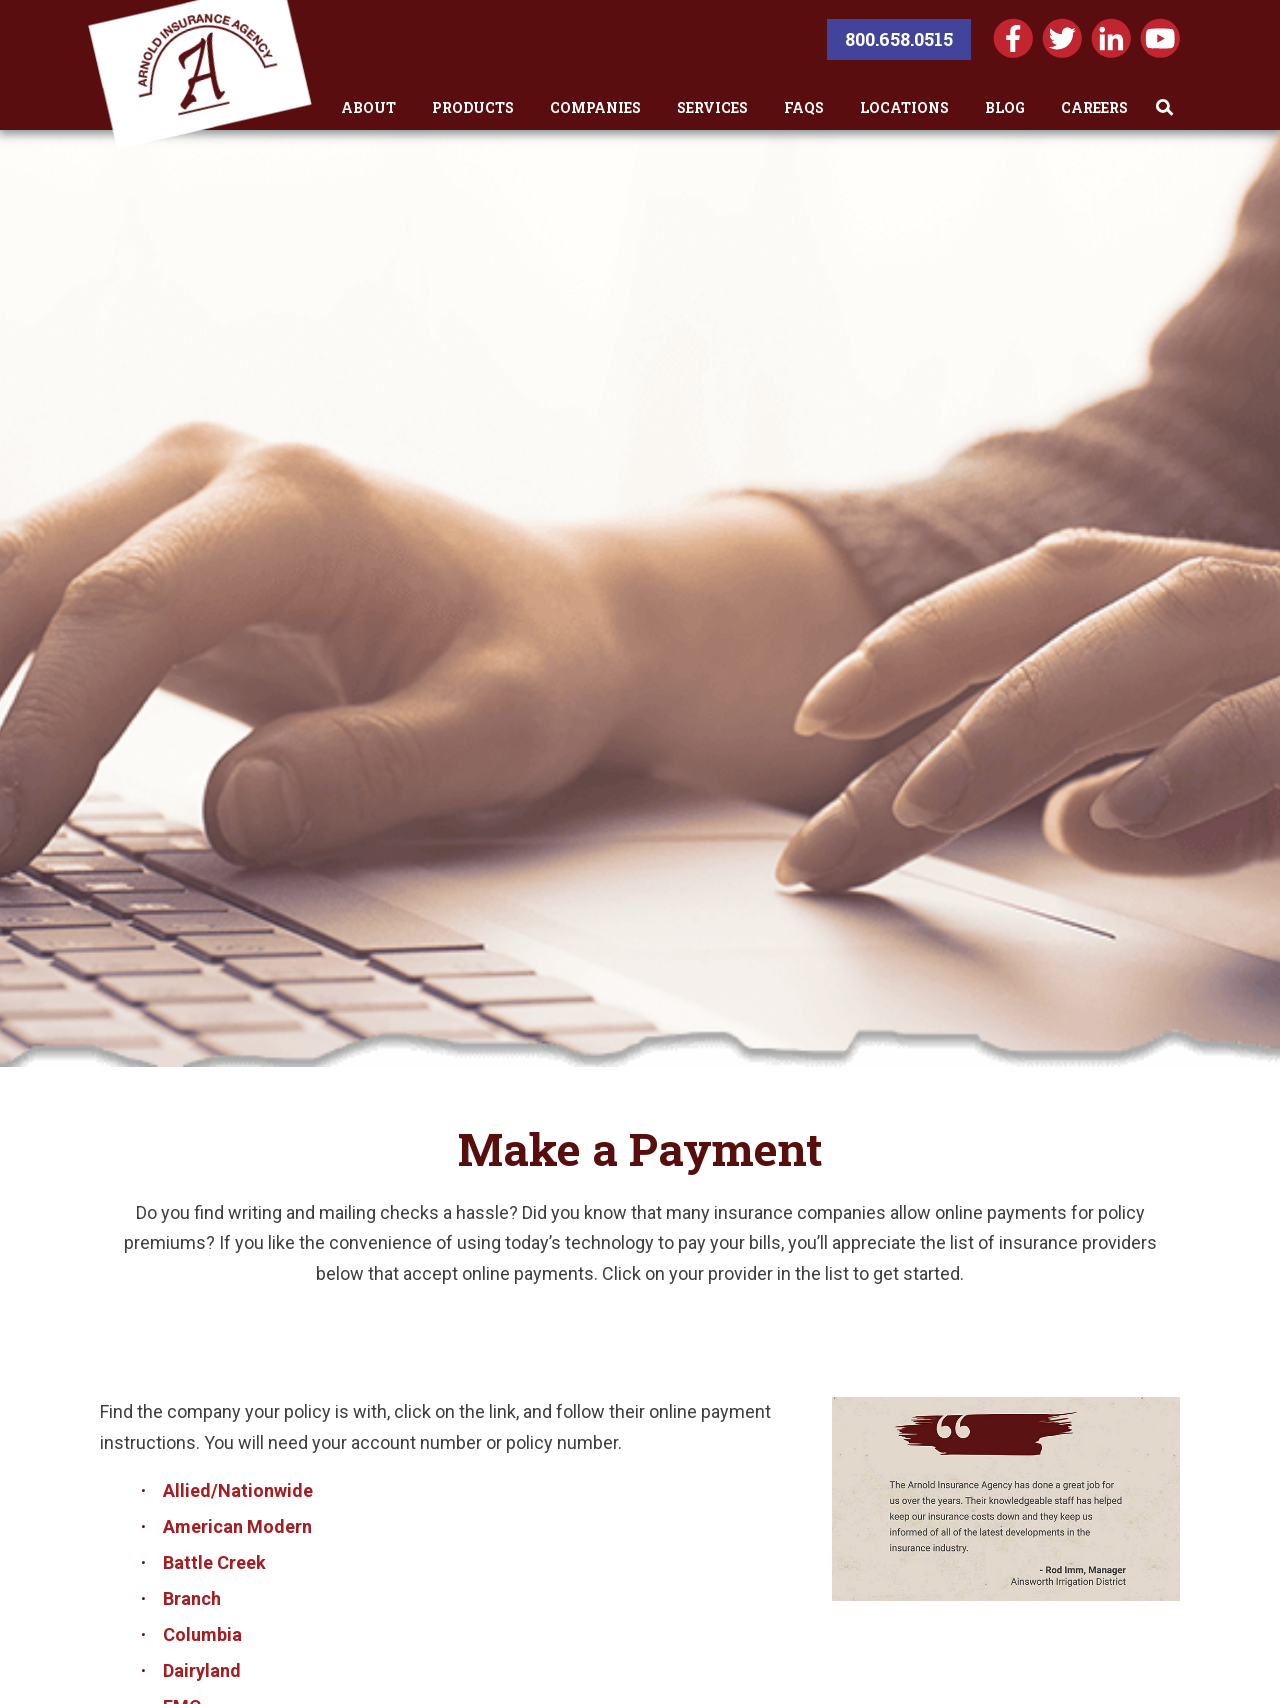 The height and width of the screenshot is (1704, 1280). I want to click on American Modern, so click(237, 1526).